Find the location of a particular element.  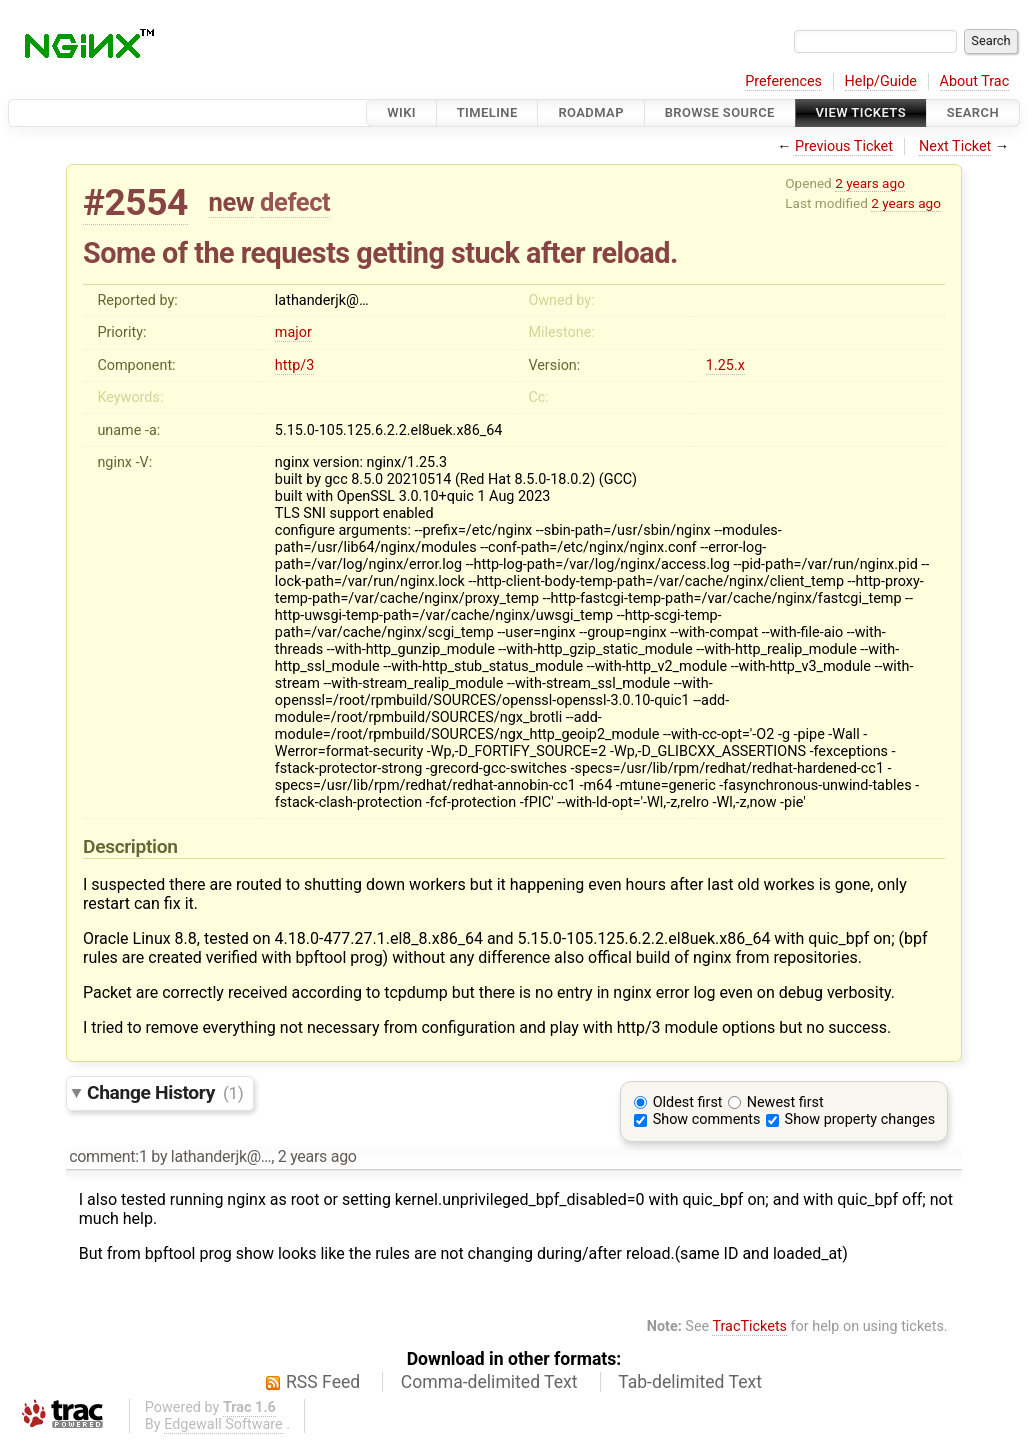

View Tickets is located at coordinates (861, 112).